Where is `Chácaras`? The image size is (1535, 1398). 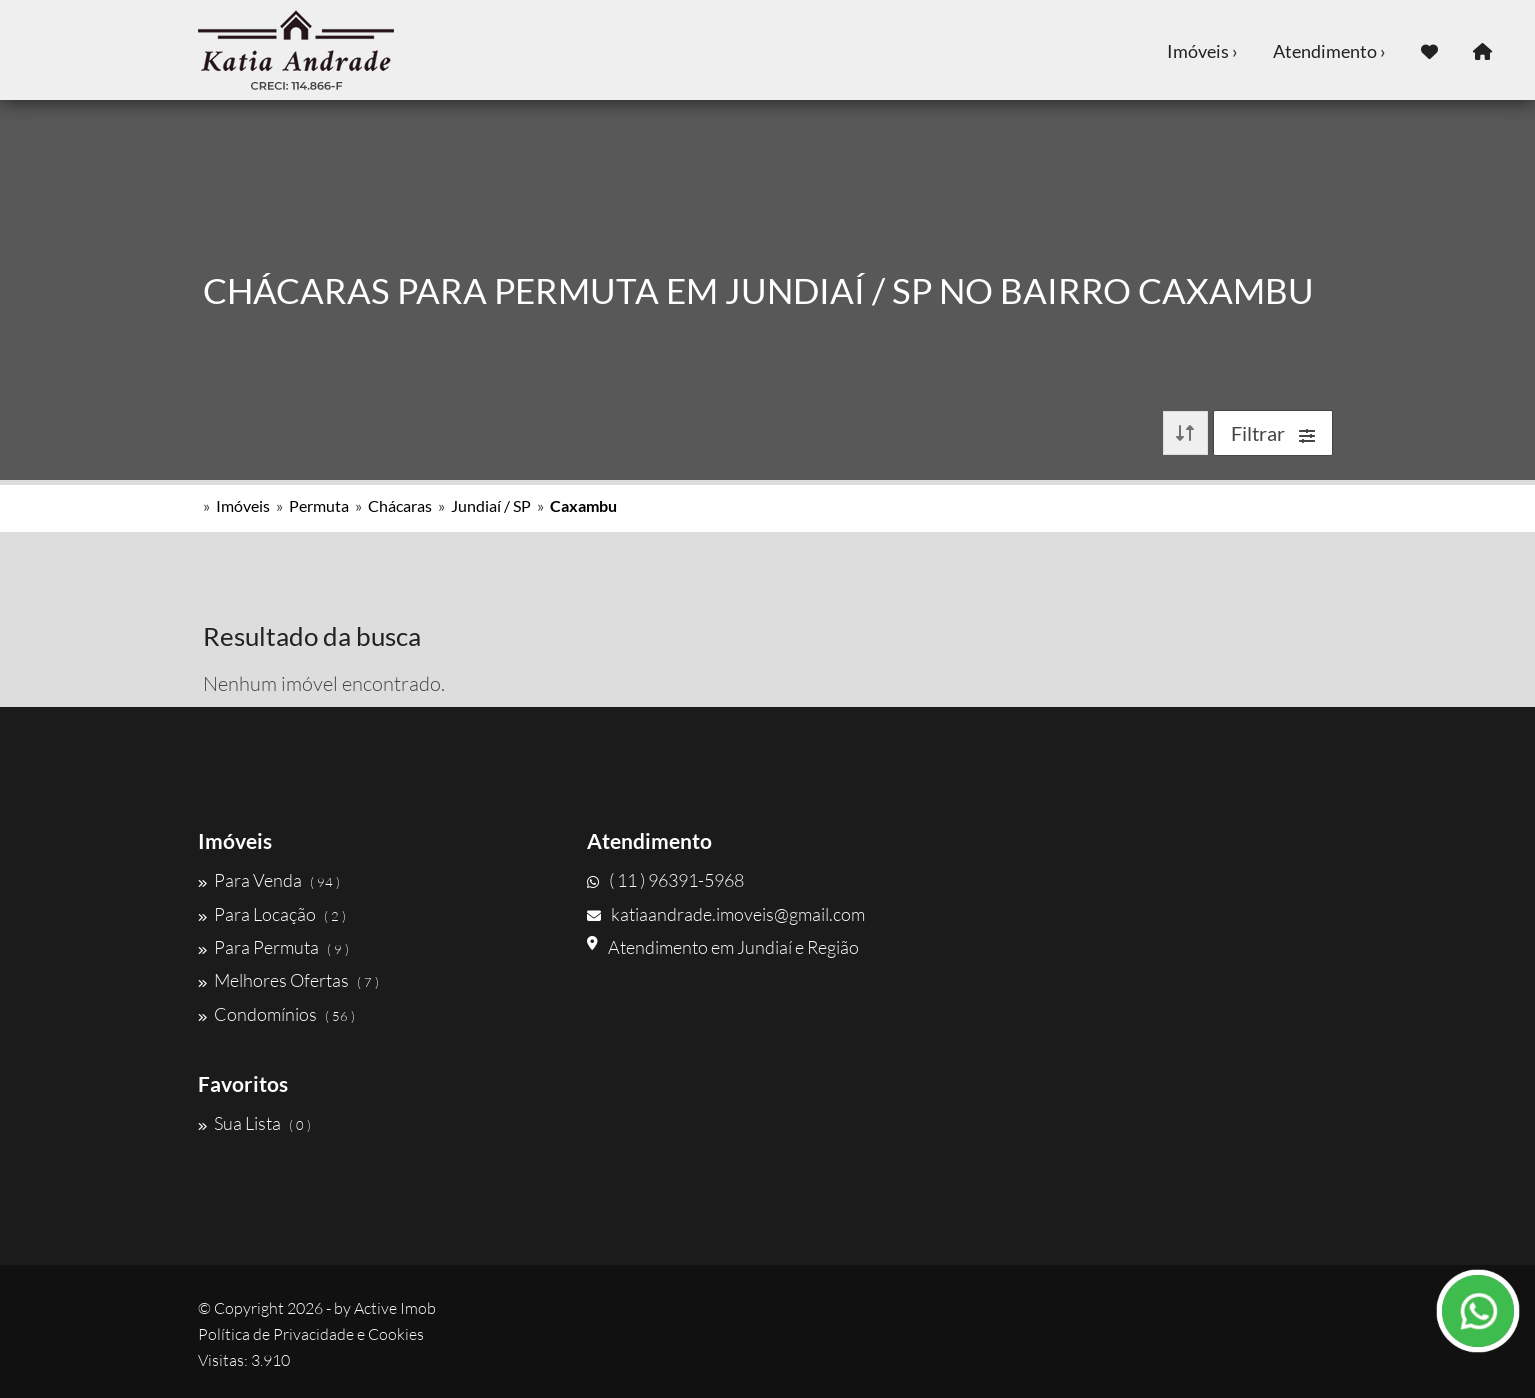 Chácaras is located at coordinates (400, 505).